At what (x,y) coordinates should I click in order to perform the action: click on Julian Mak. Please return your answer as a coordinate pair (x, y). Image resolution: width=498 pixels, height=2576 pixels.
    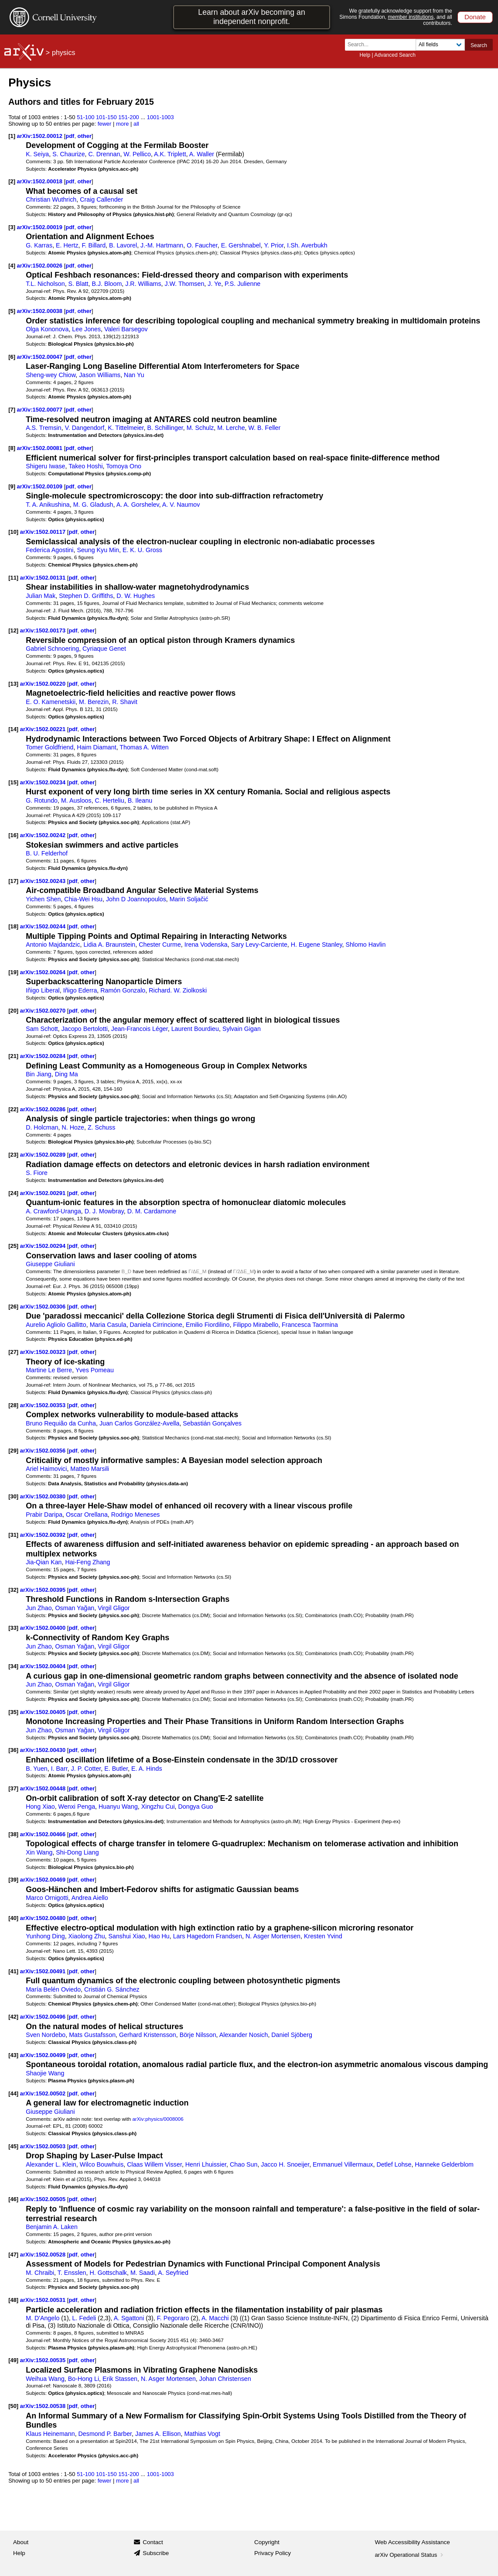
    Looking at the image, I should click on (40, 595).